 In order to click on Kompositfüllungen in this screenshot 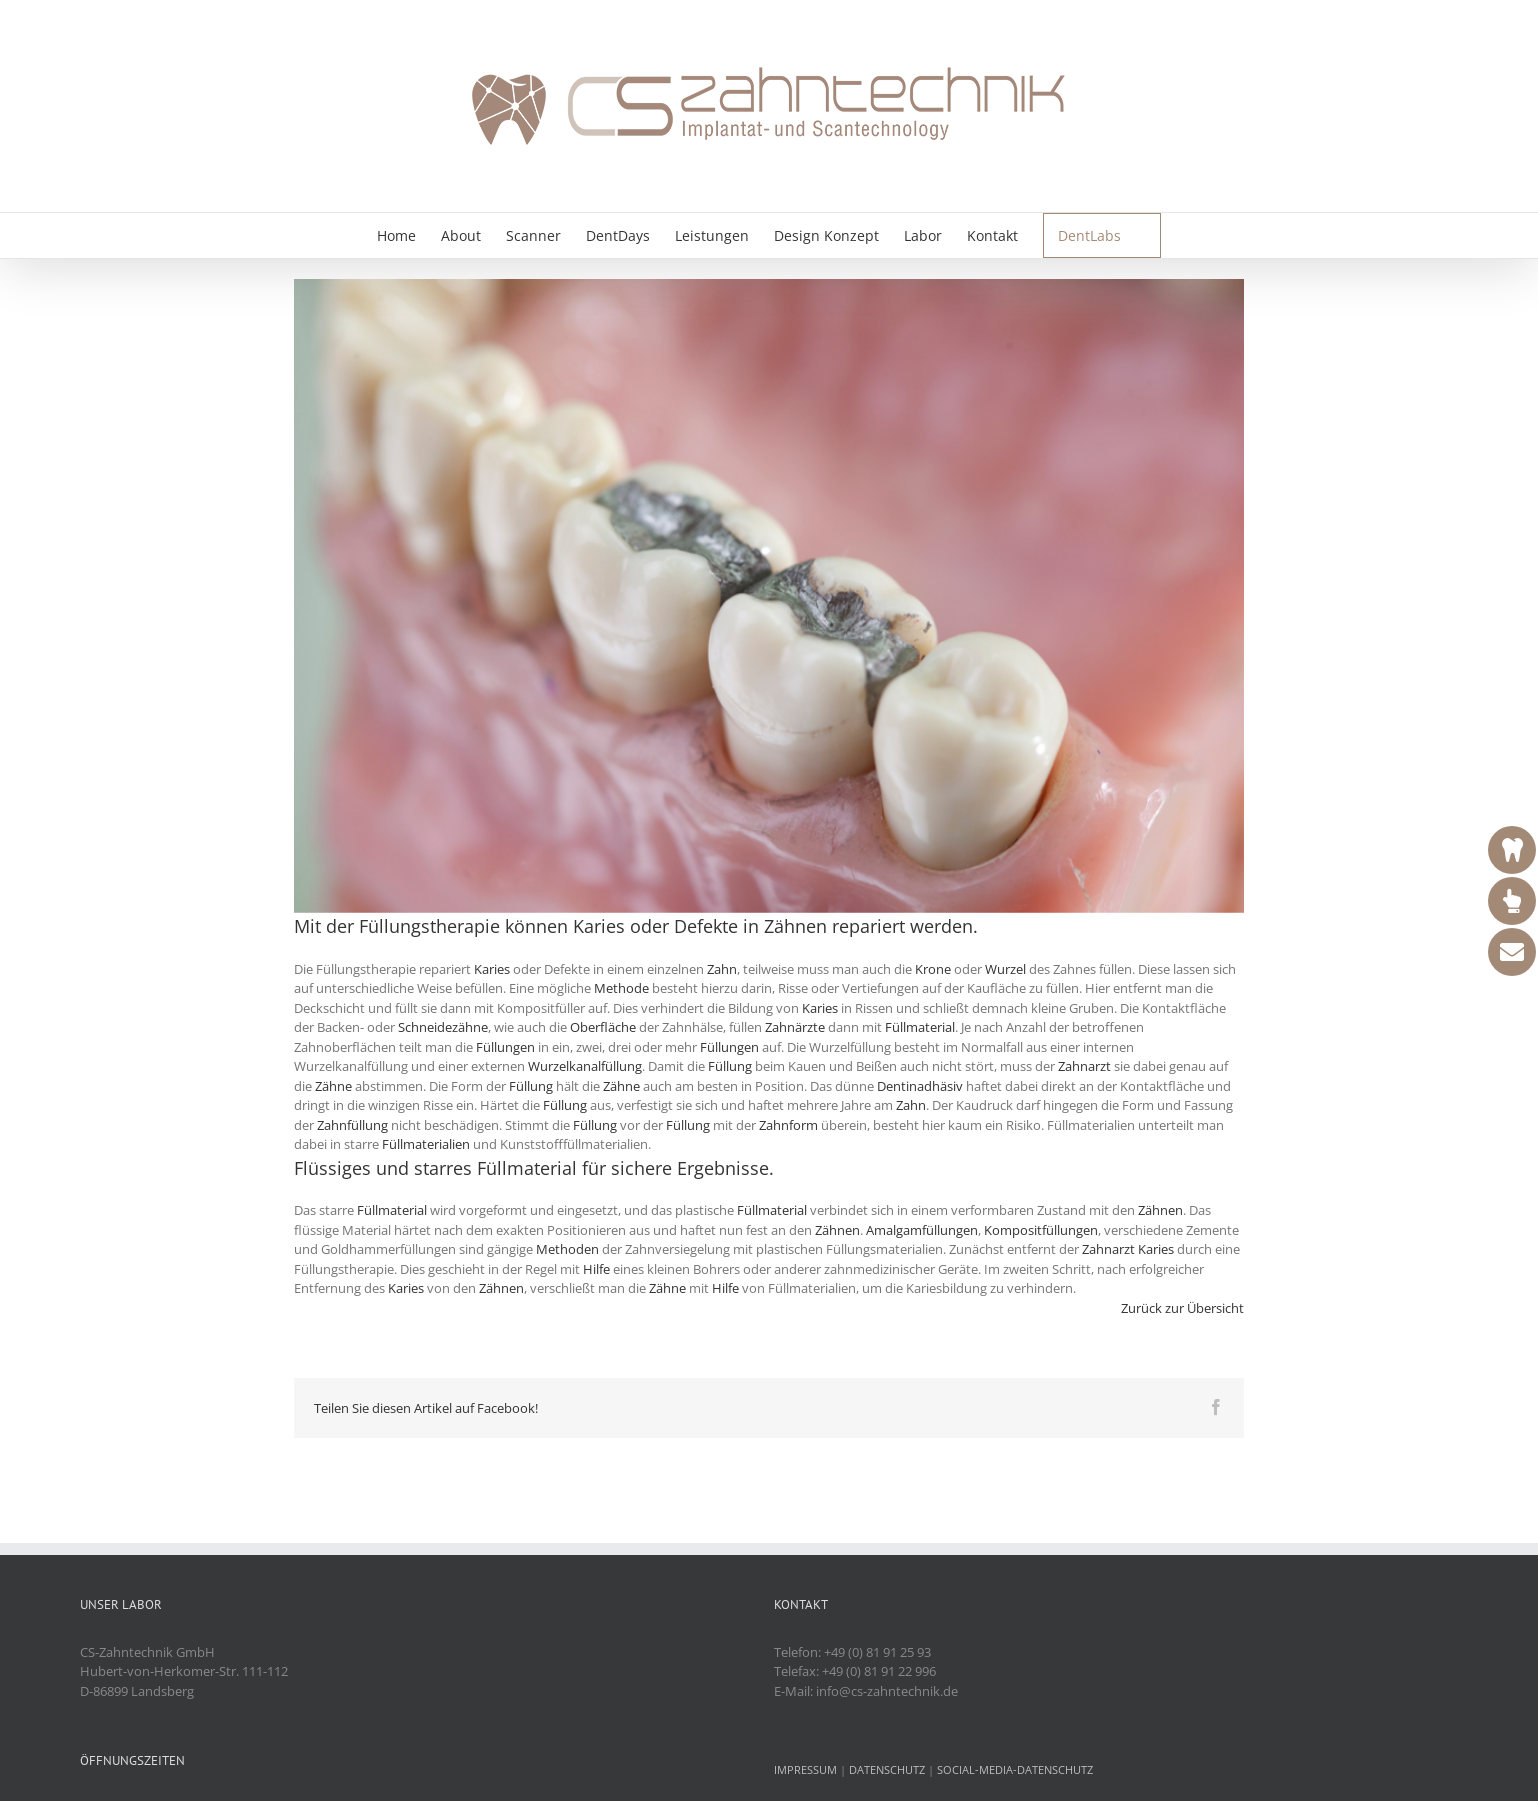, I will do `click(1041, 1230)`.